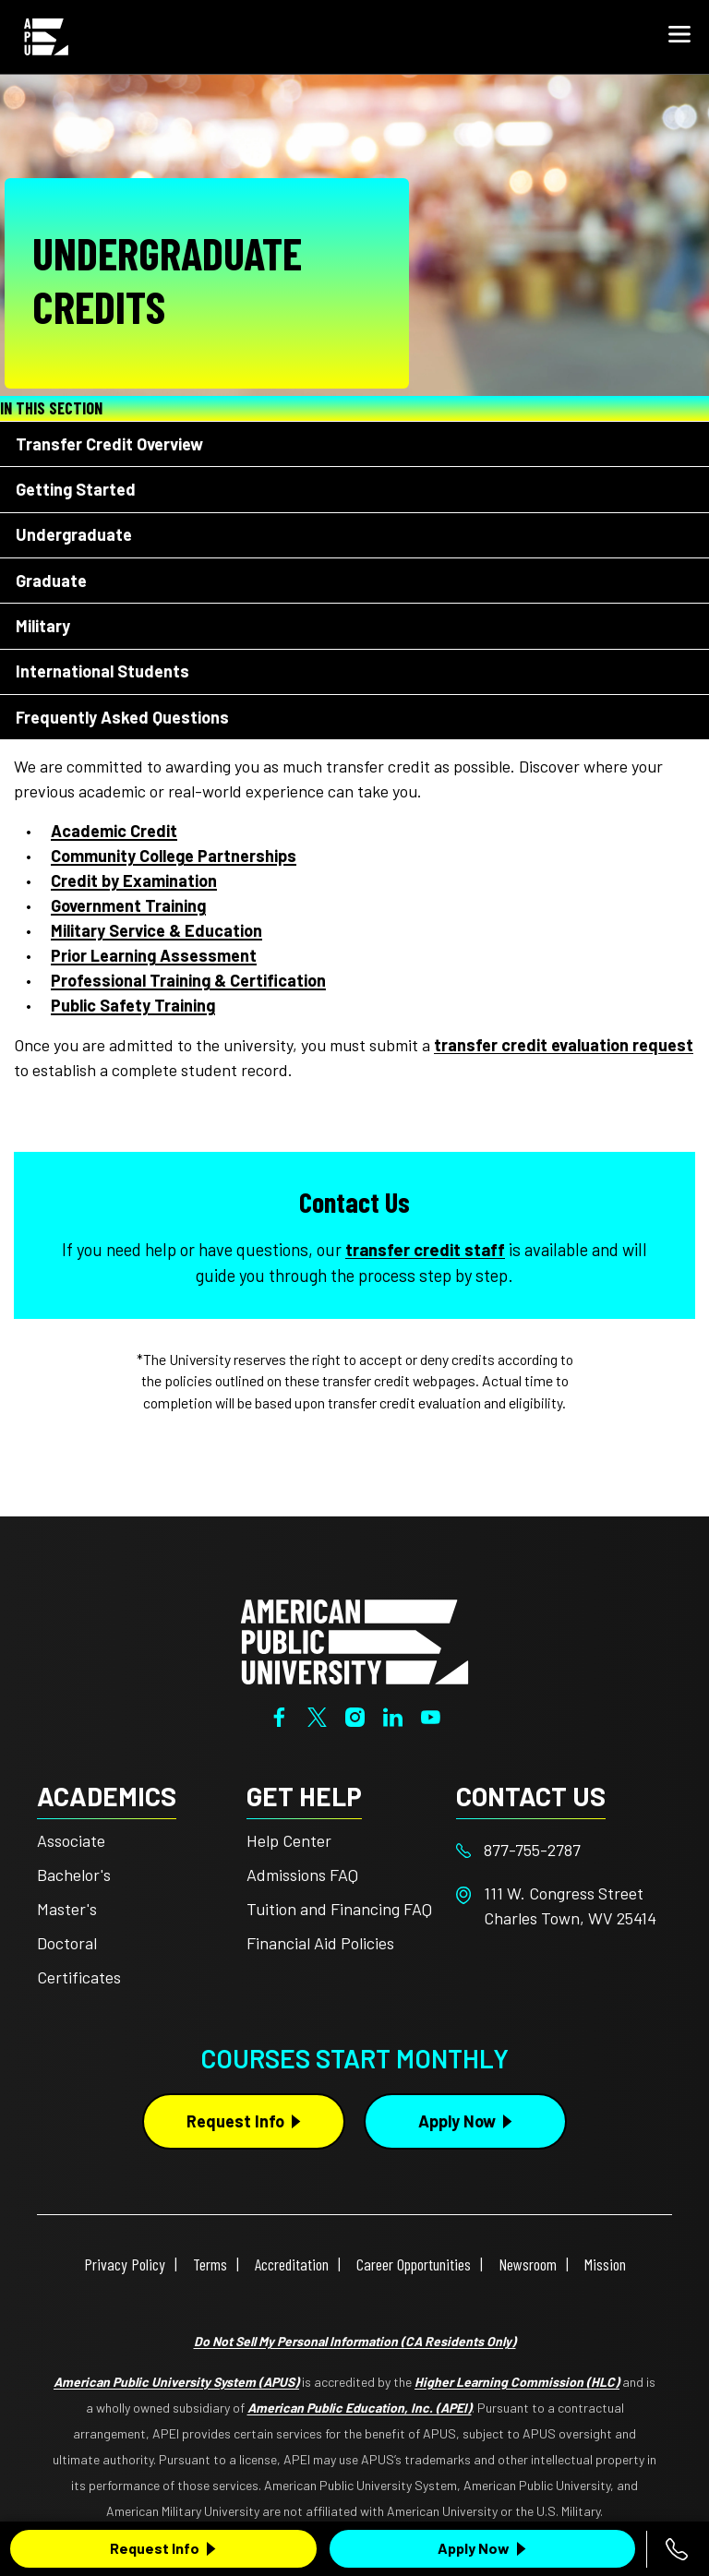  I want to click on [LinkedIn], so click(393, 1715).